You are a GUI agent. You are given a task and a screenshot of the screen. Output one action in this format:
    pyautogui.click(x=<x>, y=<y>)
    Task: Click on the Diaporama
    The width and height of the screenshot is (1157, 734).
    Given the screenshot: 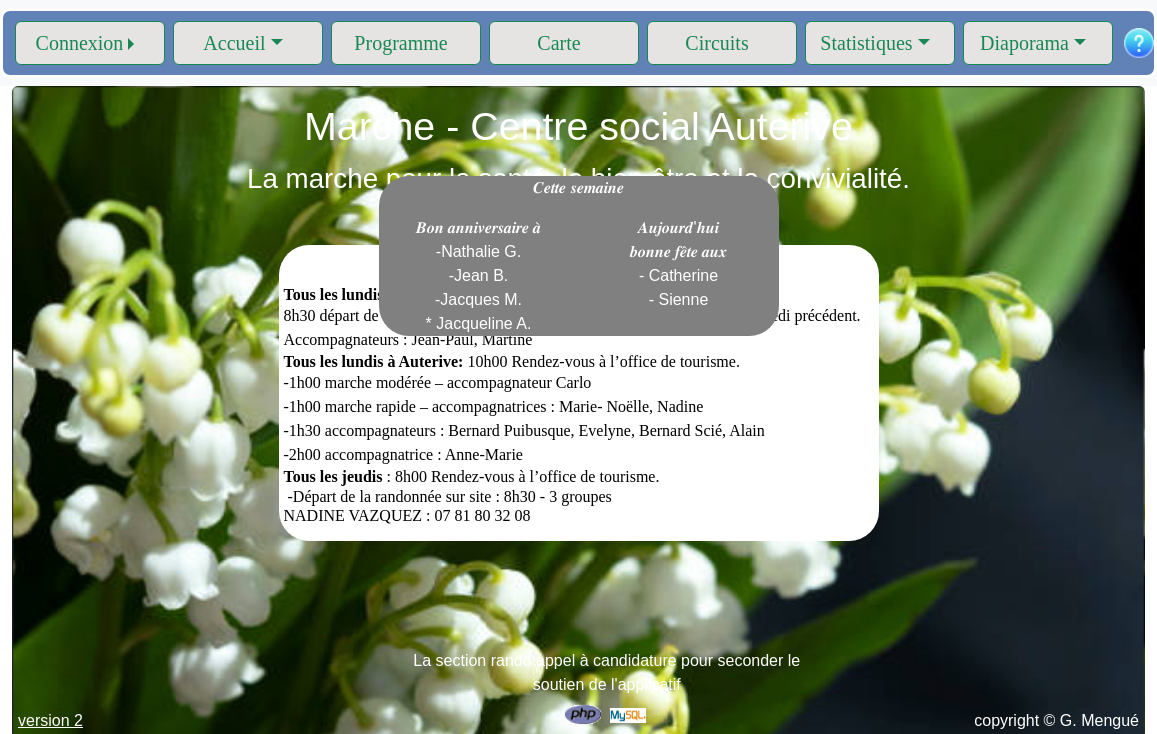 What is the action you would take?
    pyautogui.click(x=1024, y=43)
    